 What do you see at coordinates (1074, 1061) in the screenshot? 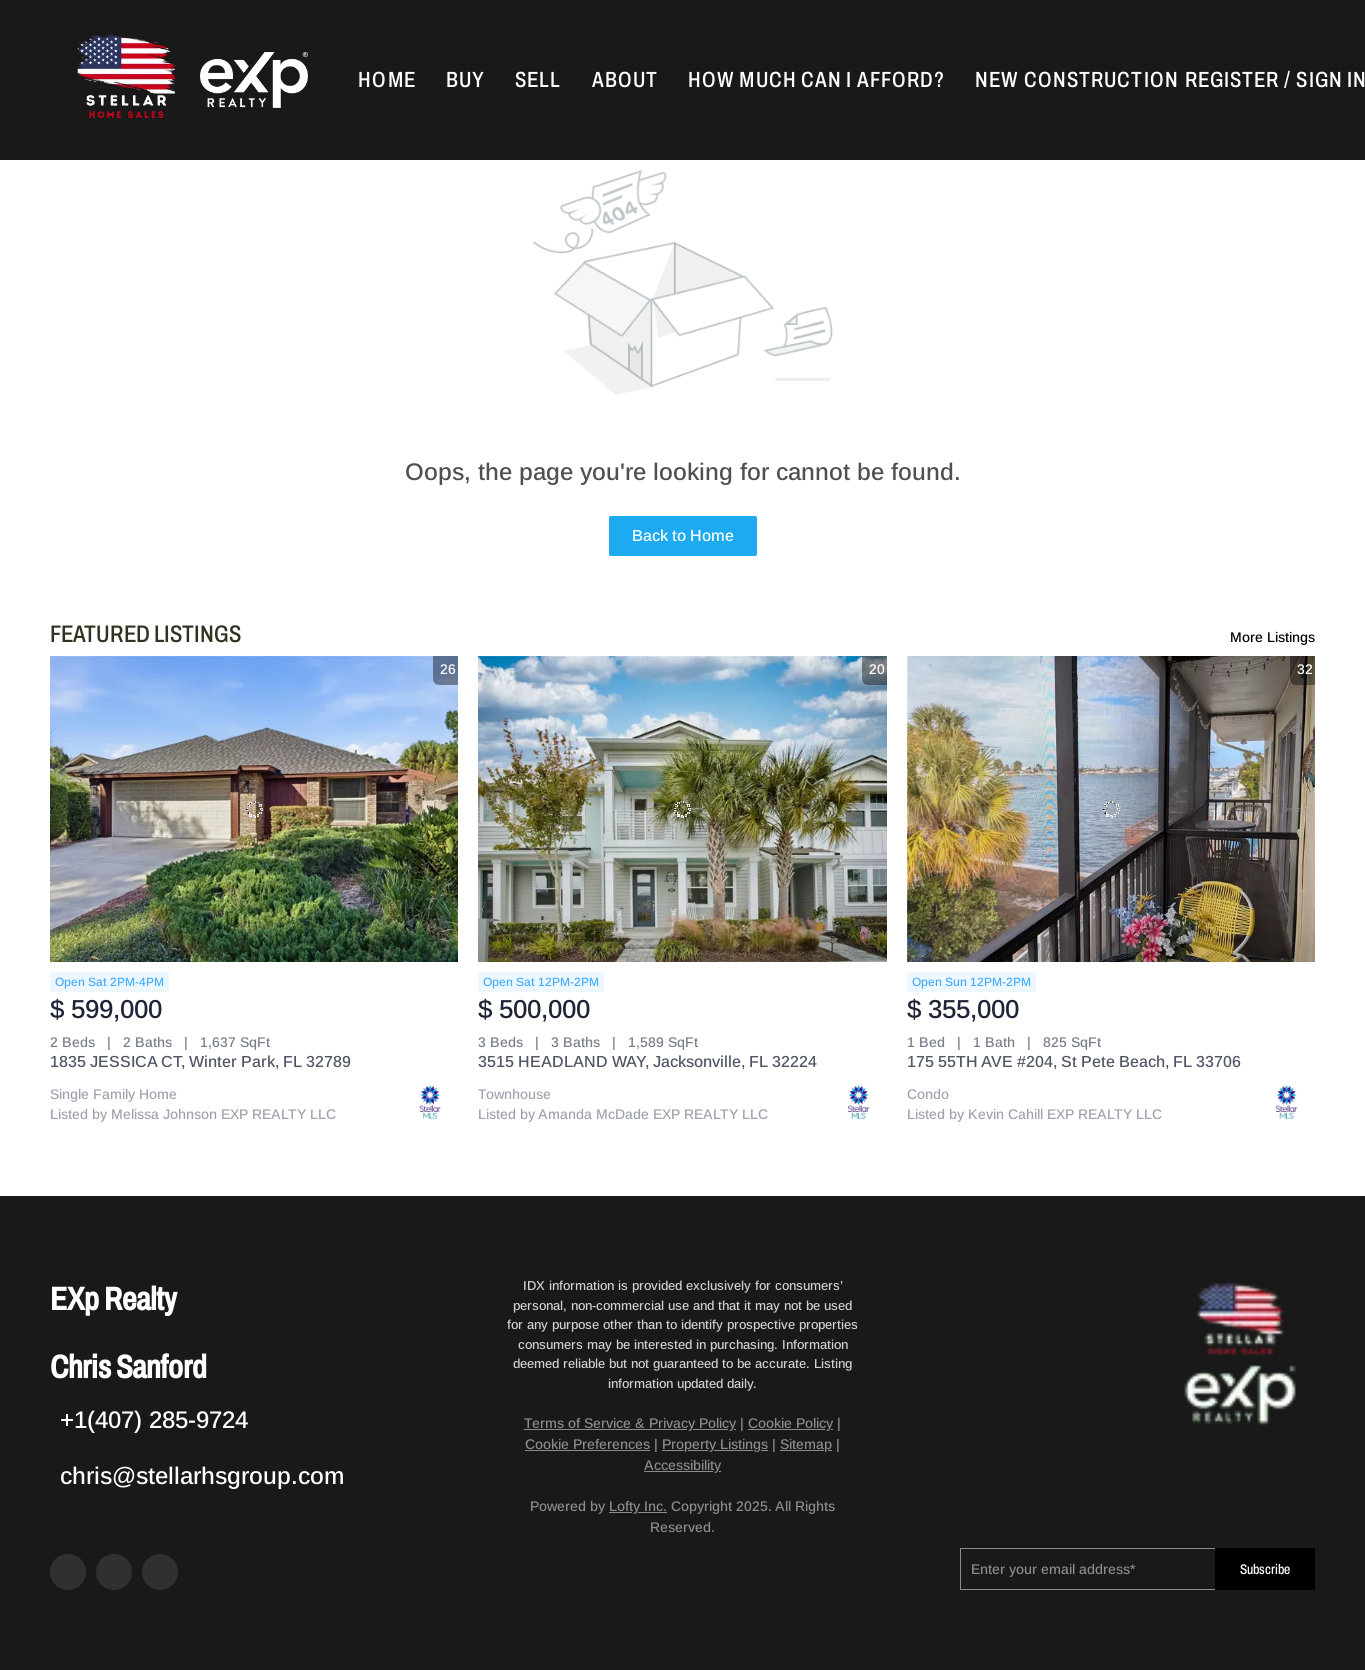
I see `175 55TH AVE #204, St Pete Beach, FL 33706` at bounding box center [1074, 1061].